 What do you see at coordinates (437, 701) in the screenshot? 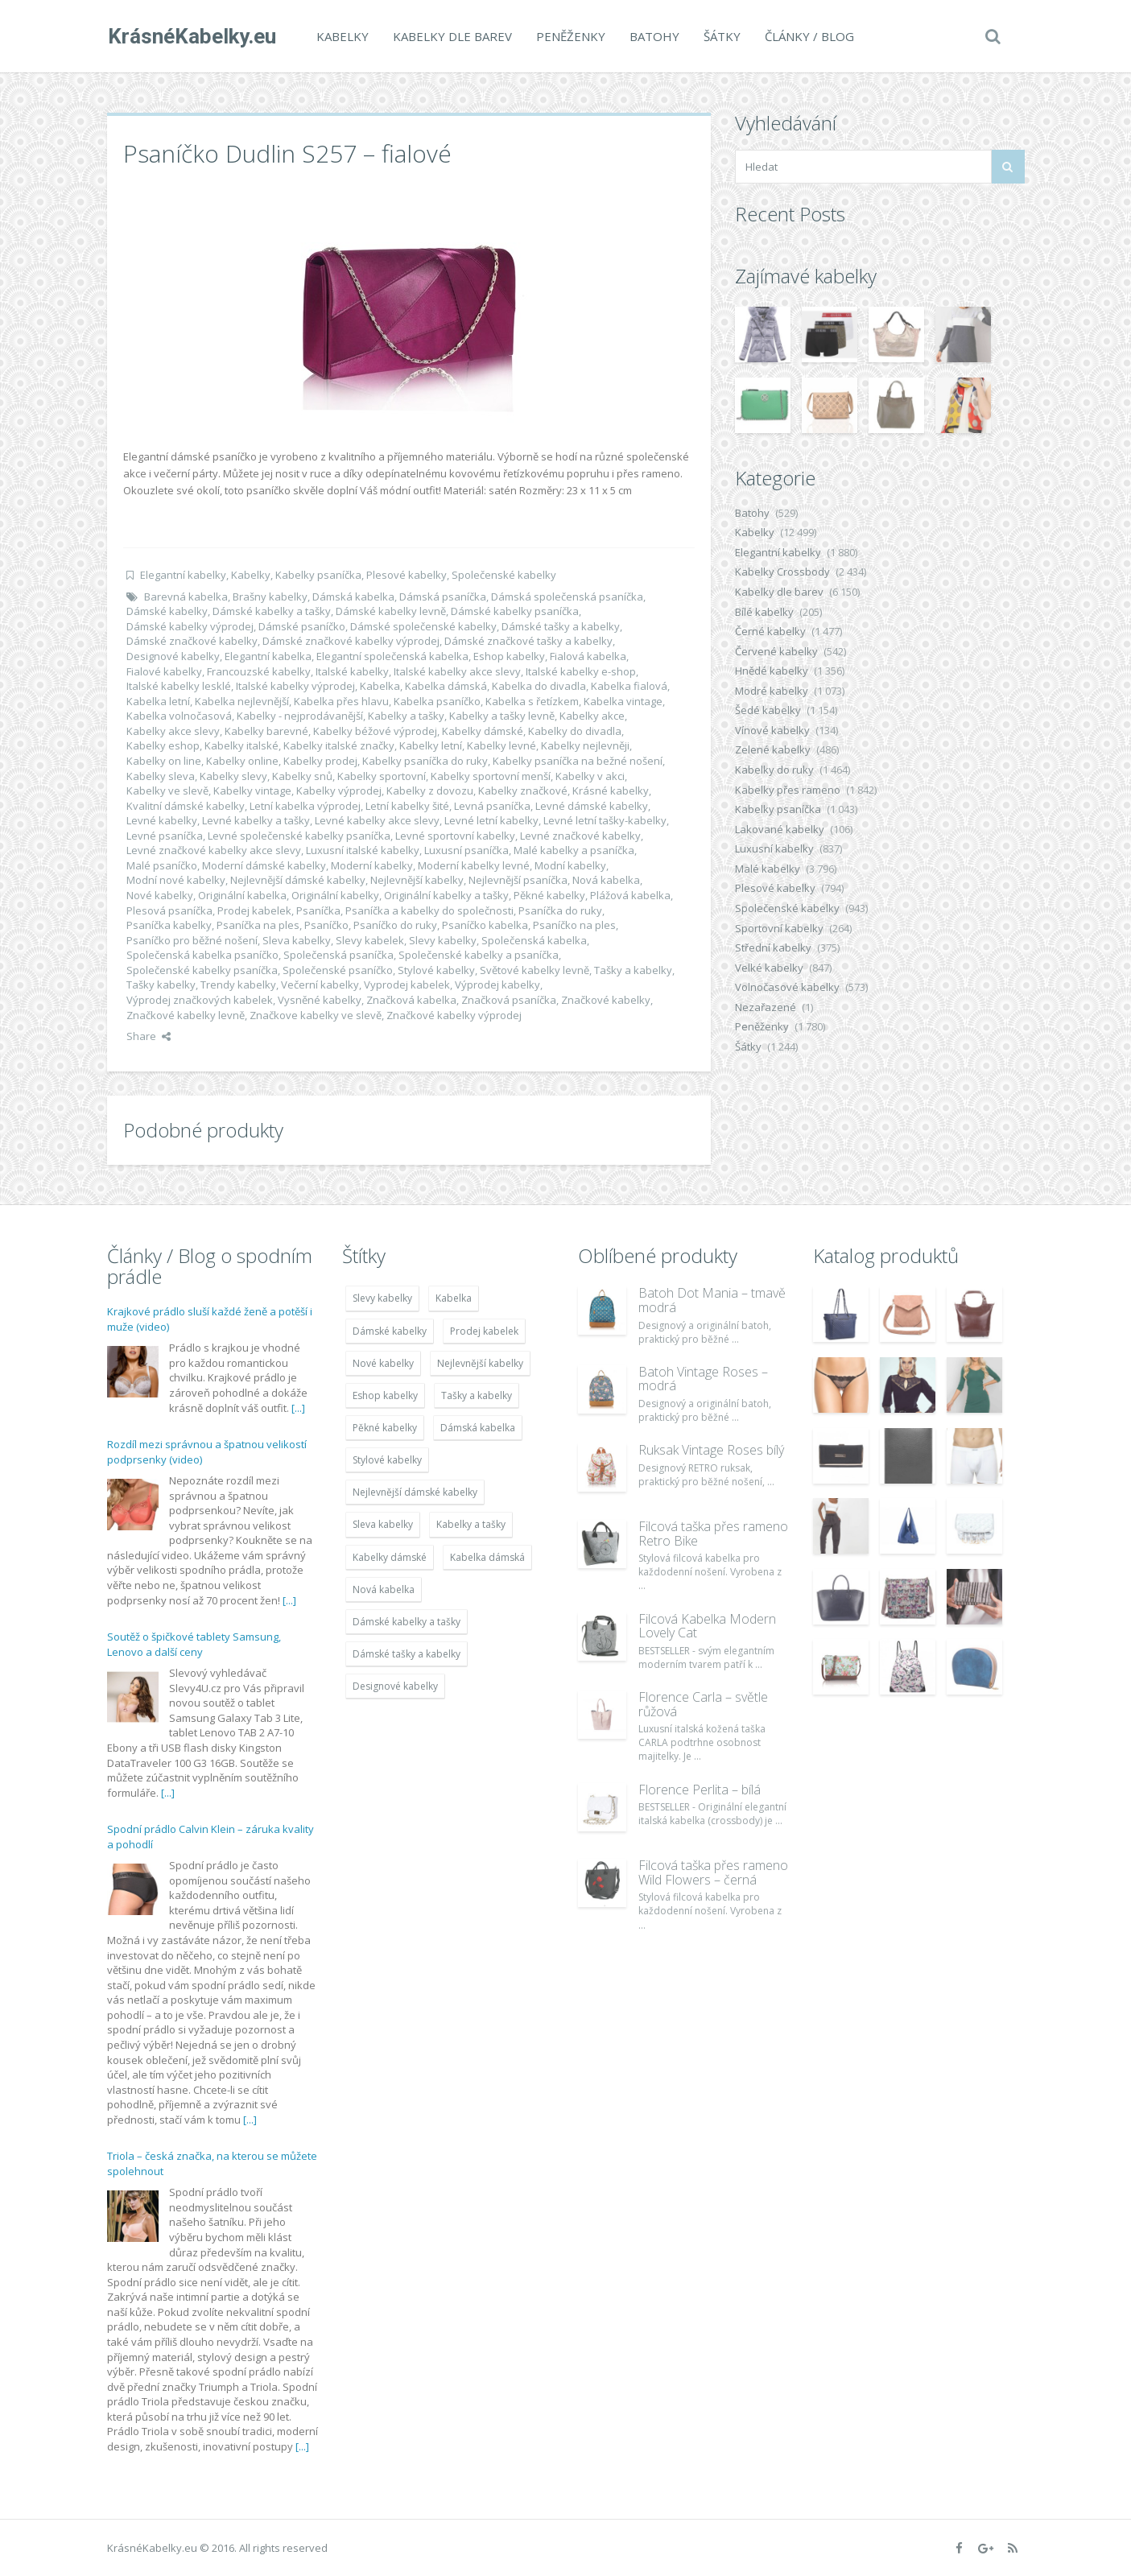
I see `Kabelka psaníčko` at bounding box center [437, 701].